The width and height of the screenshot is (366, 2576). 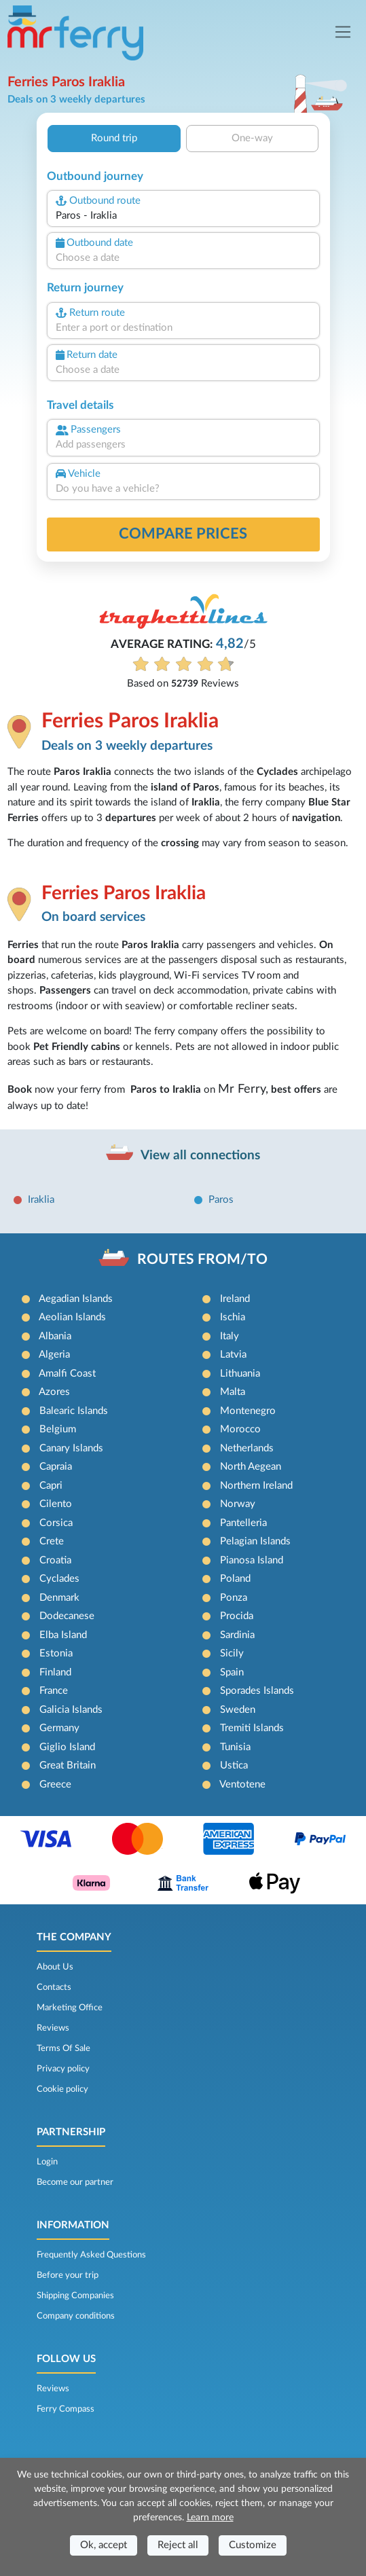 What do you see at coordinates (63, 2048) in the screenshot?
I see `Terms Of Sale` at bounding box center [63, 2048].